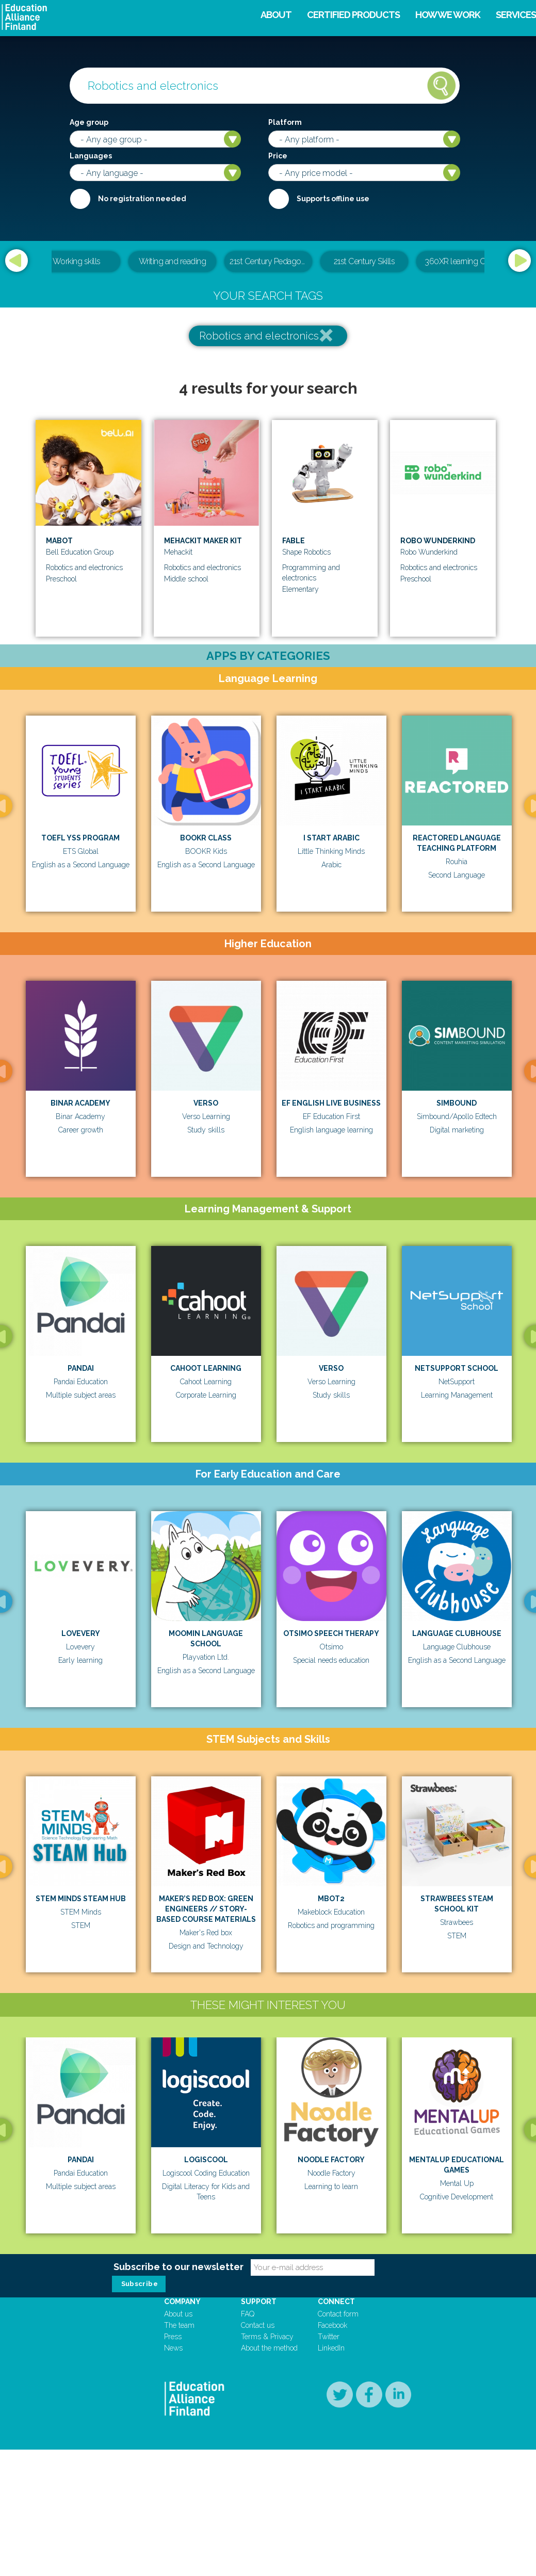 The height and width of the screenshot is (2576, 536). I want to click on LinkedIn, so click(331, 2554).